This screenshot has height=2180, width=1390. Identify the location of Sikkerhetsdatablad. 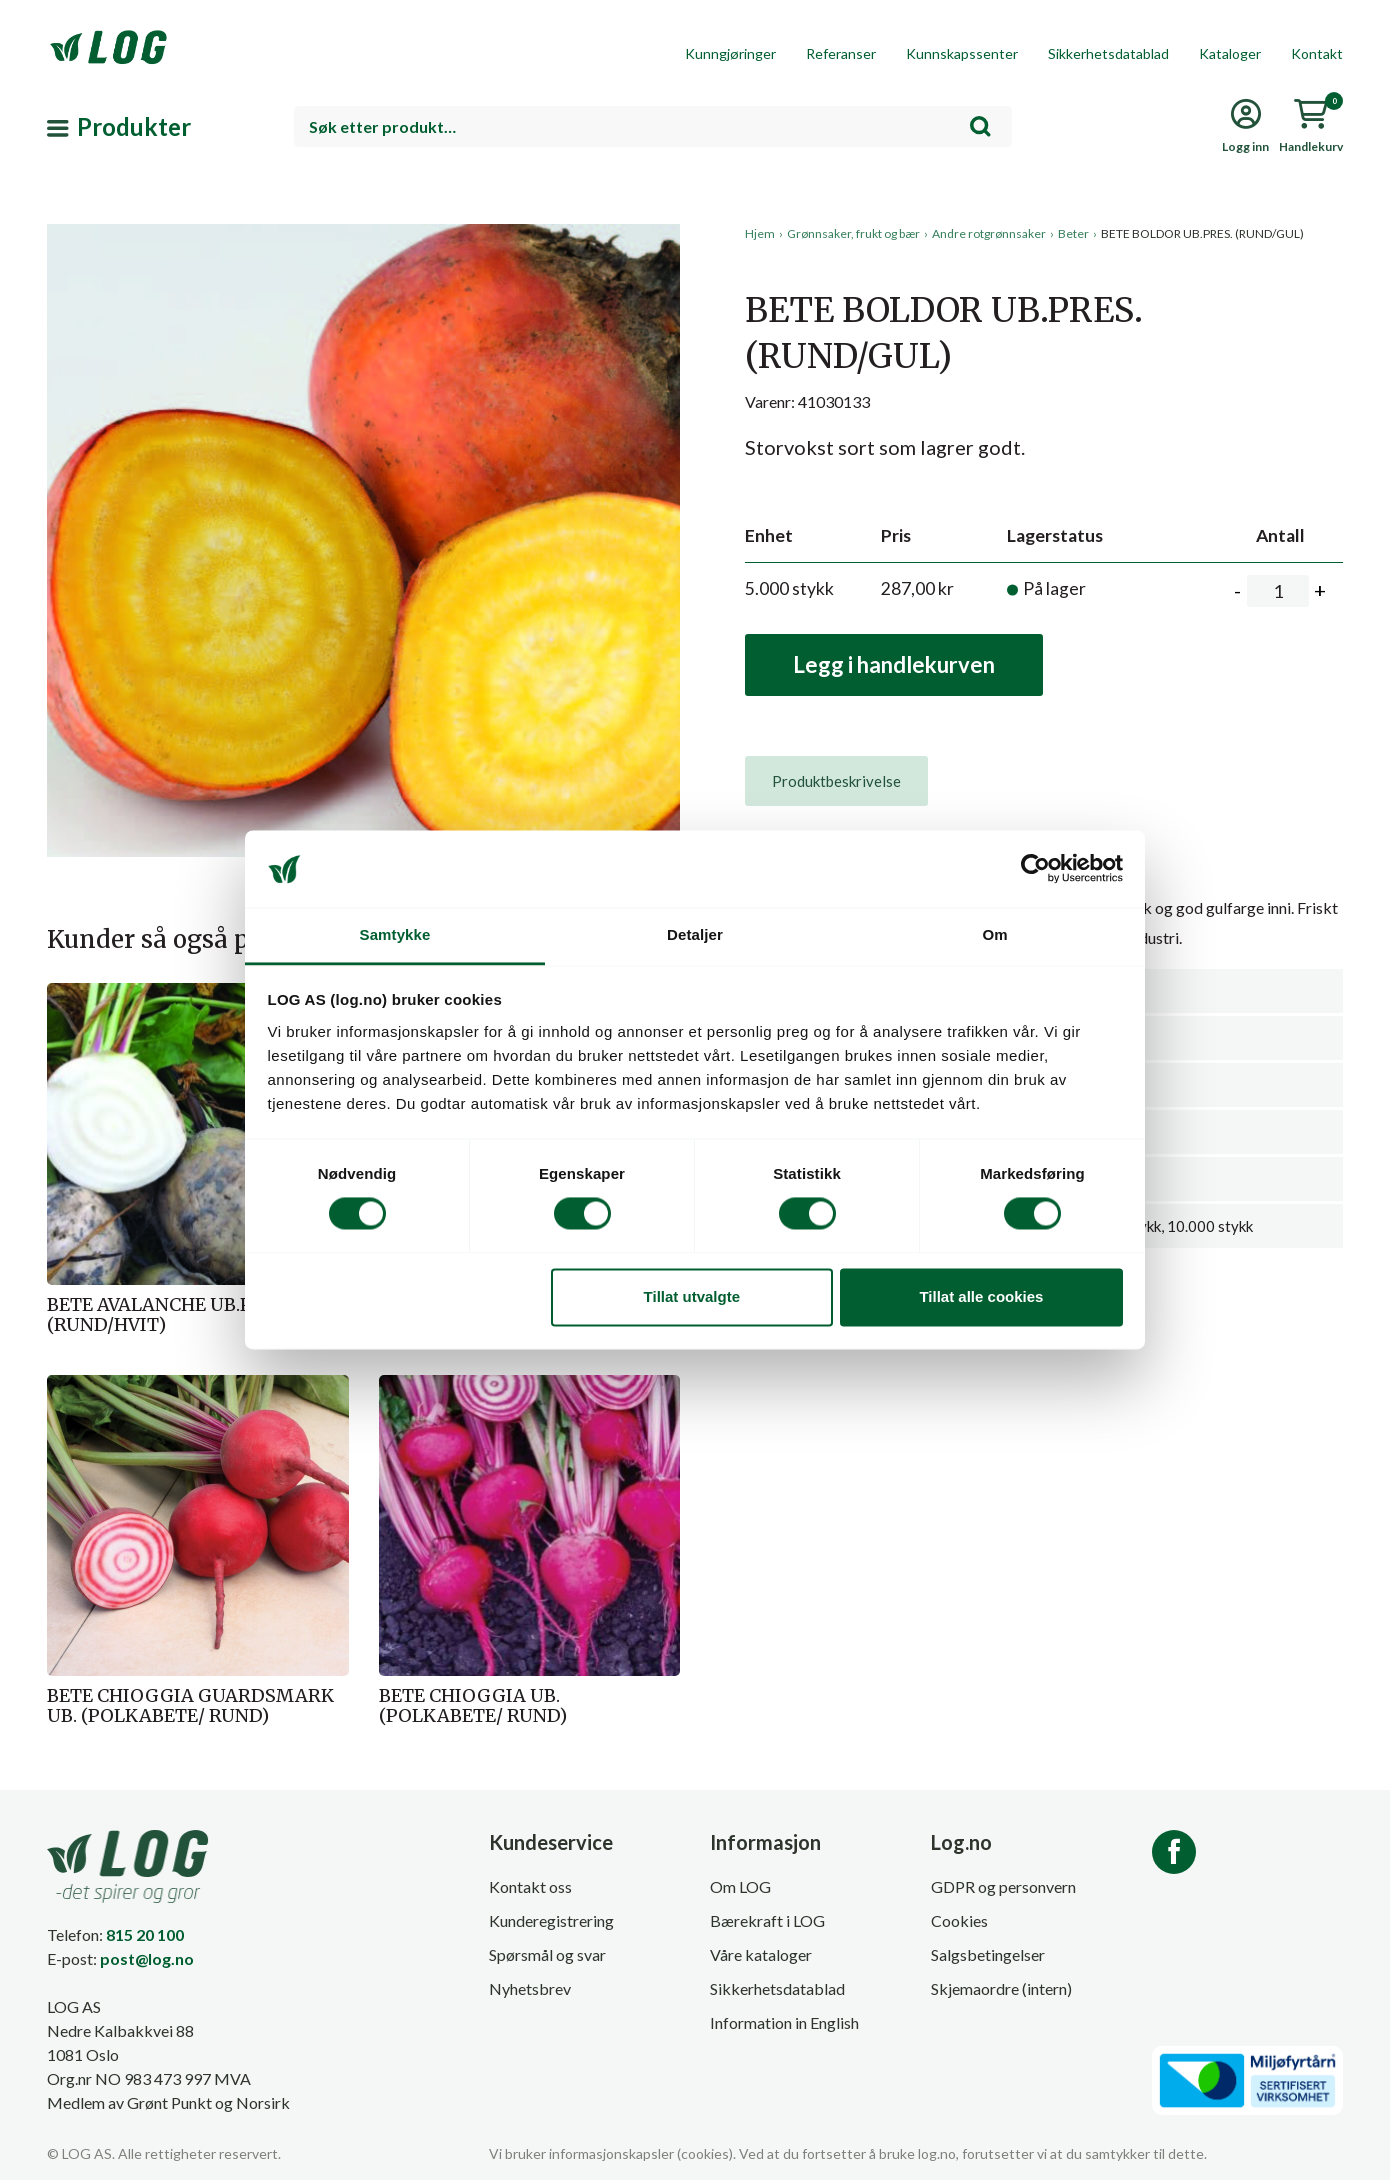
(1108, 53).